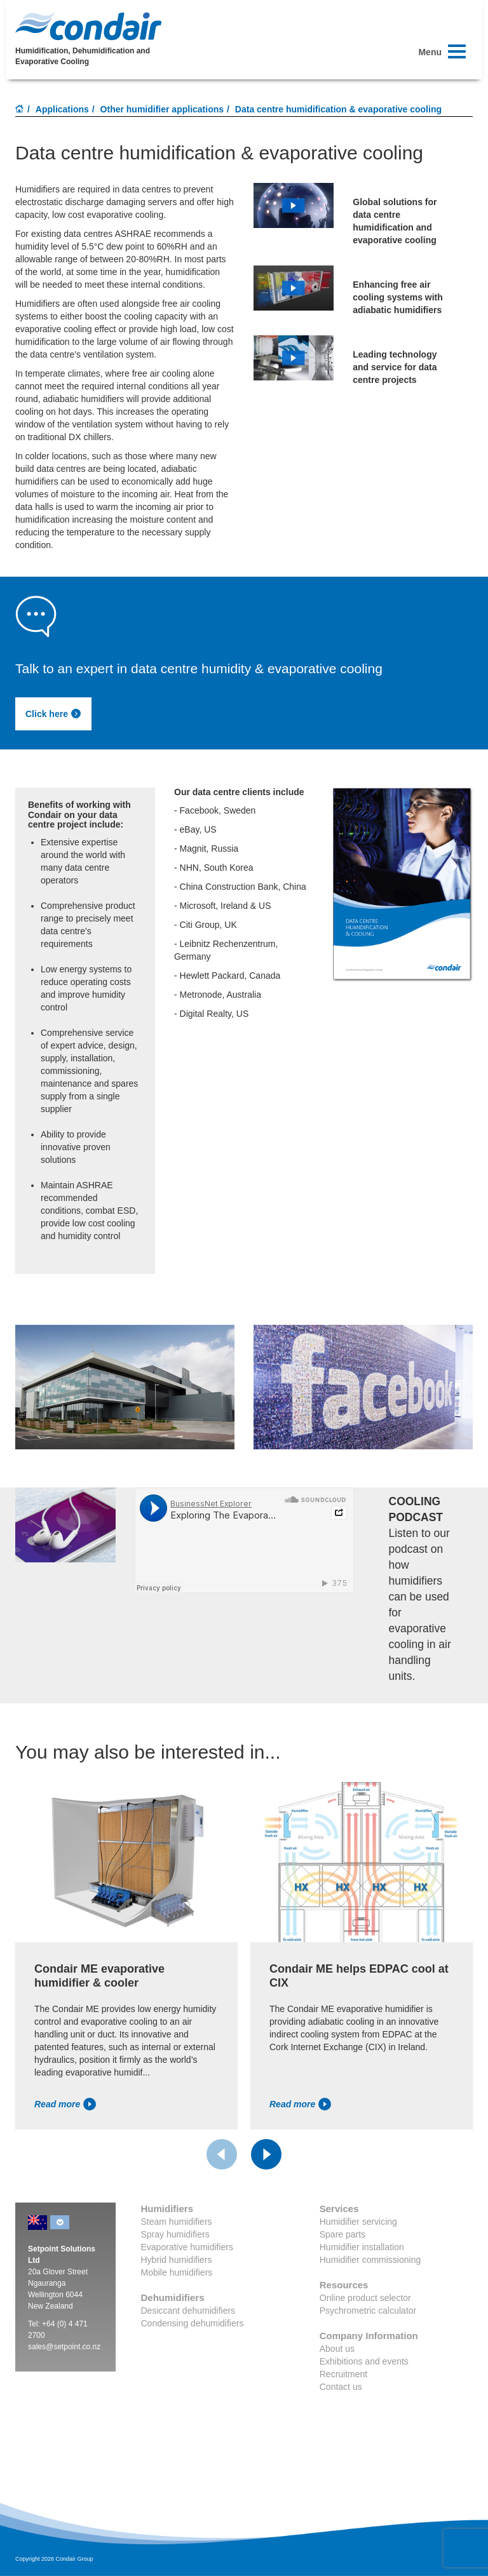 This screenshot has height=2576, width=488. What do you see at coordinates (62, 109) in the screenshot?
I see `Applications` at bounding box center [62, 109].